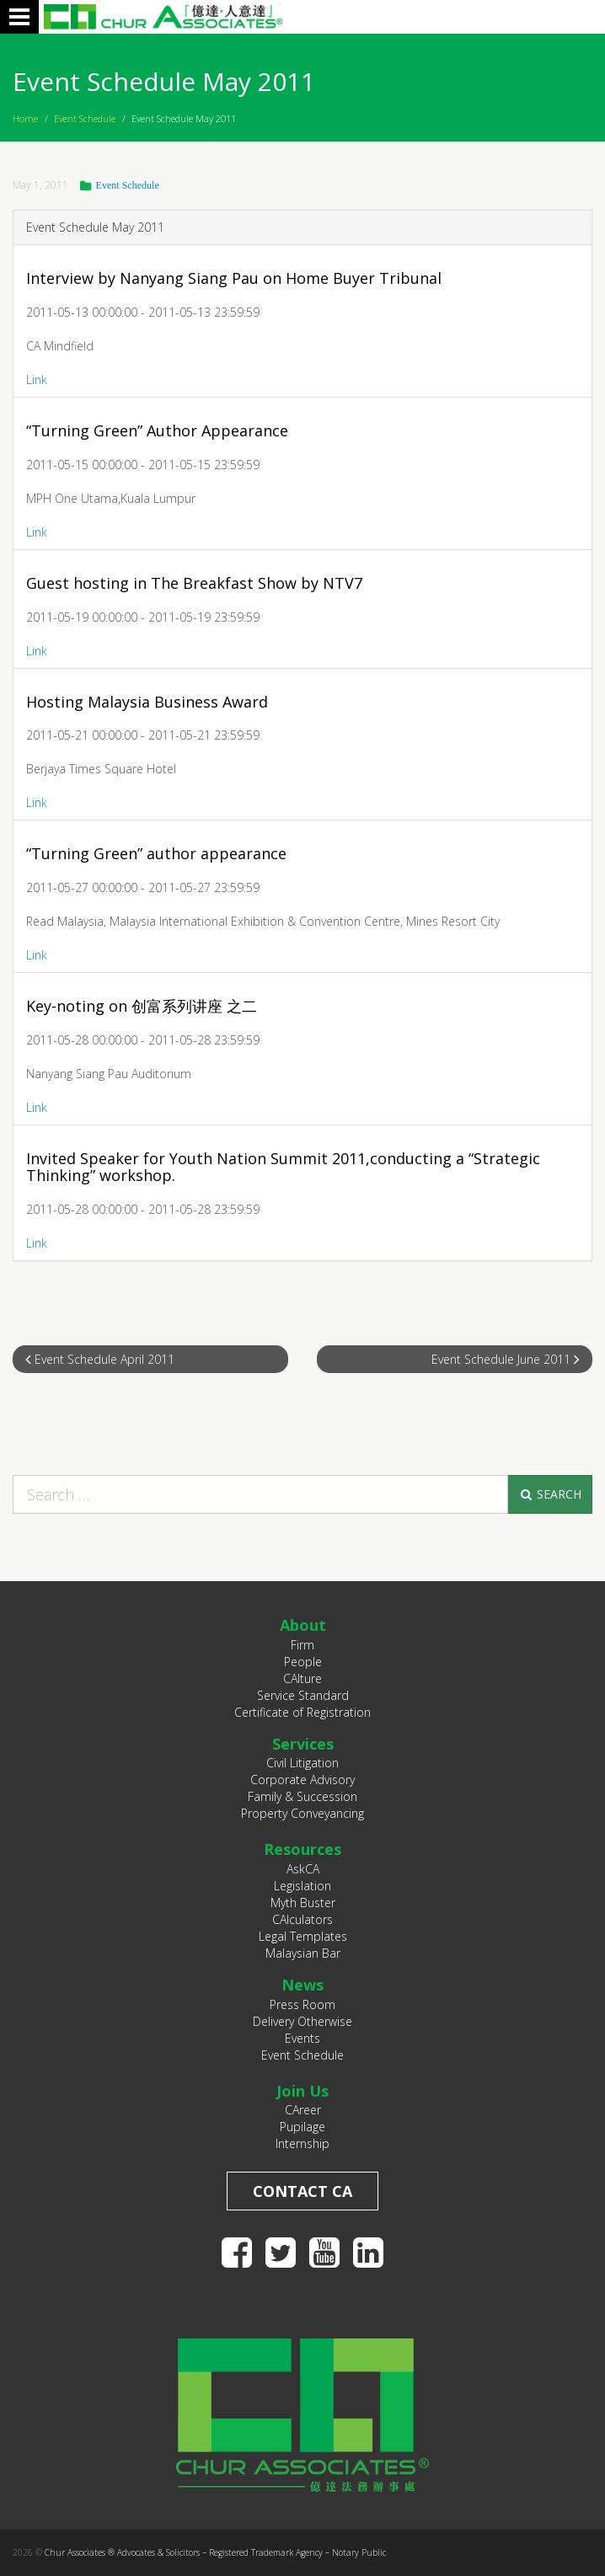  I want to click on Corporate Advisory, so click(302, 1780).